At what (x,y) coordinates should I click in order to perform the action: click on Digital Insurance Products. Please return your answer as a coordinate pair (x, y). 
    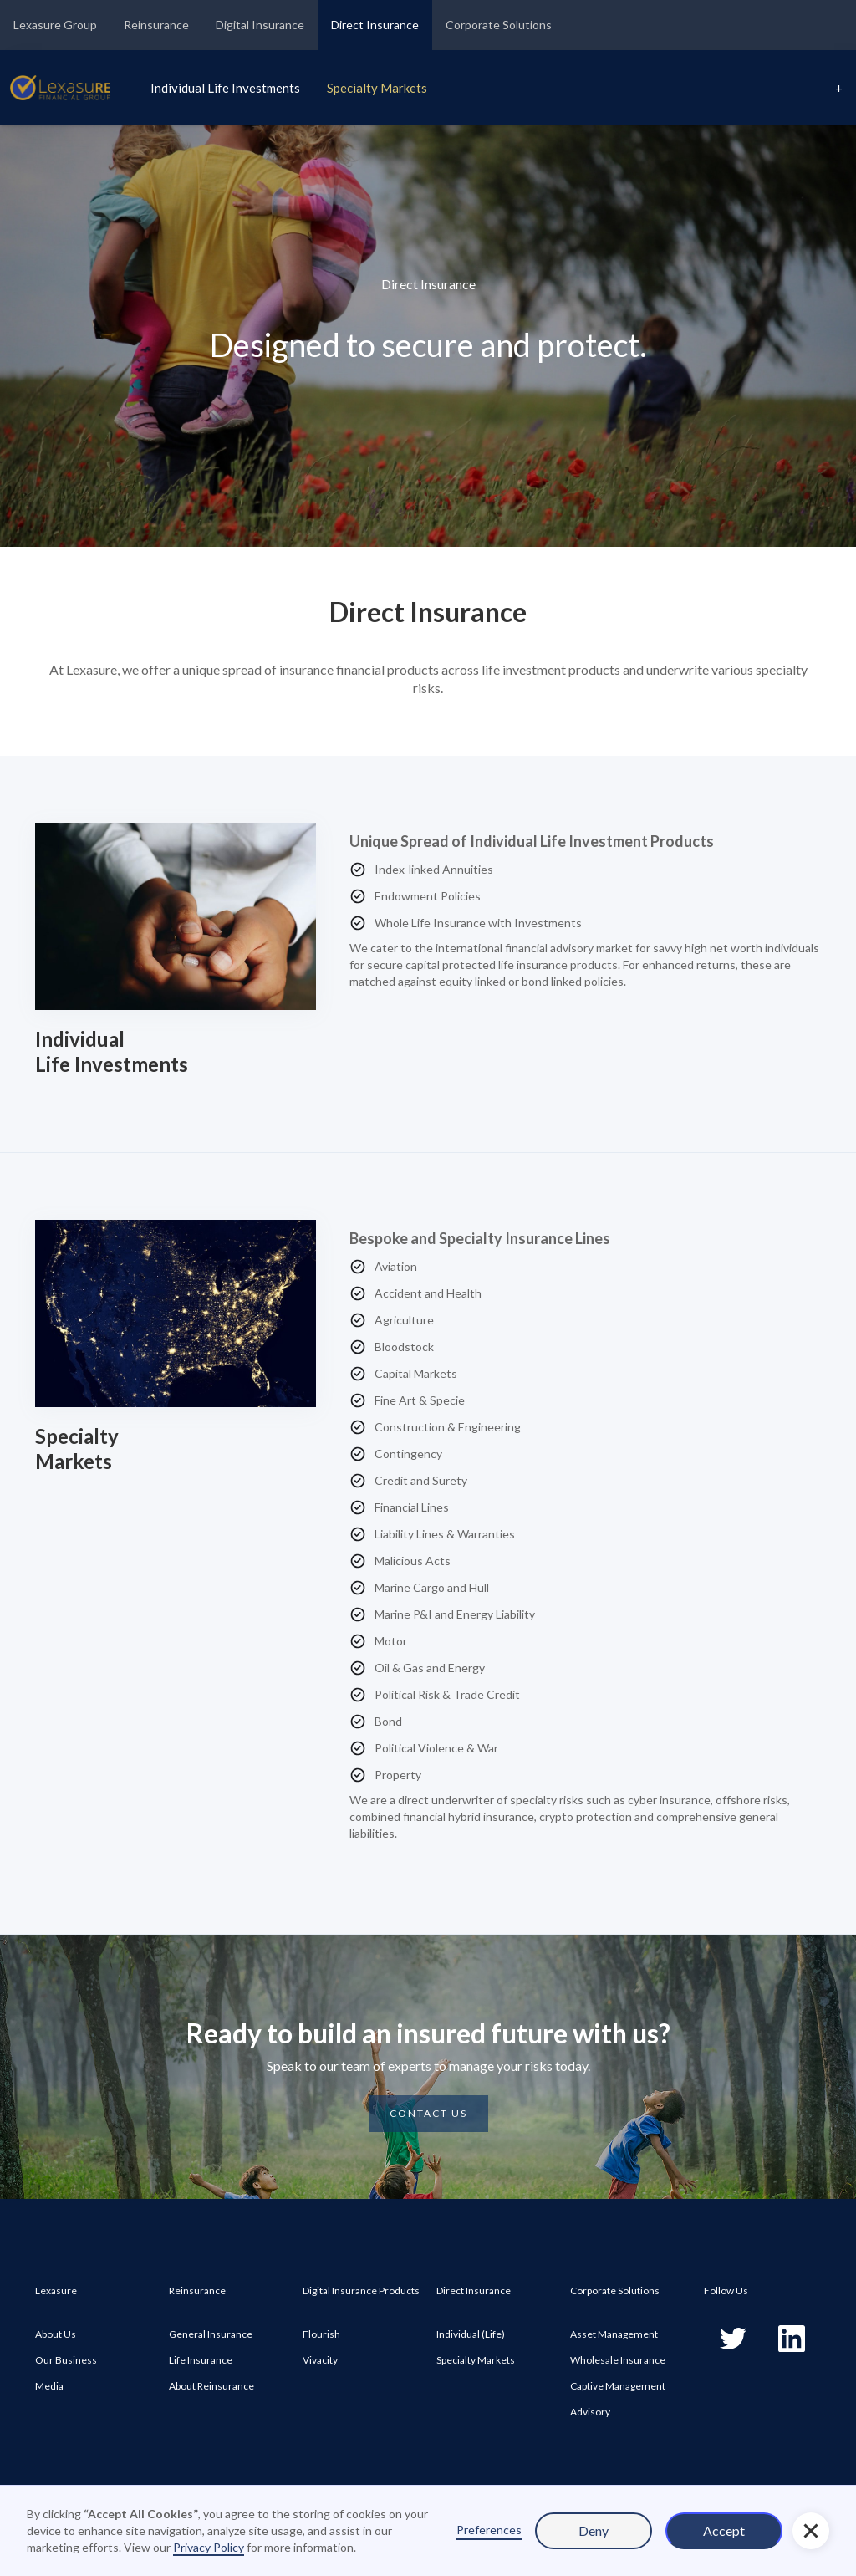
    Looking at the image, I should click on (361, 2290).